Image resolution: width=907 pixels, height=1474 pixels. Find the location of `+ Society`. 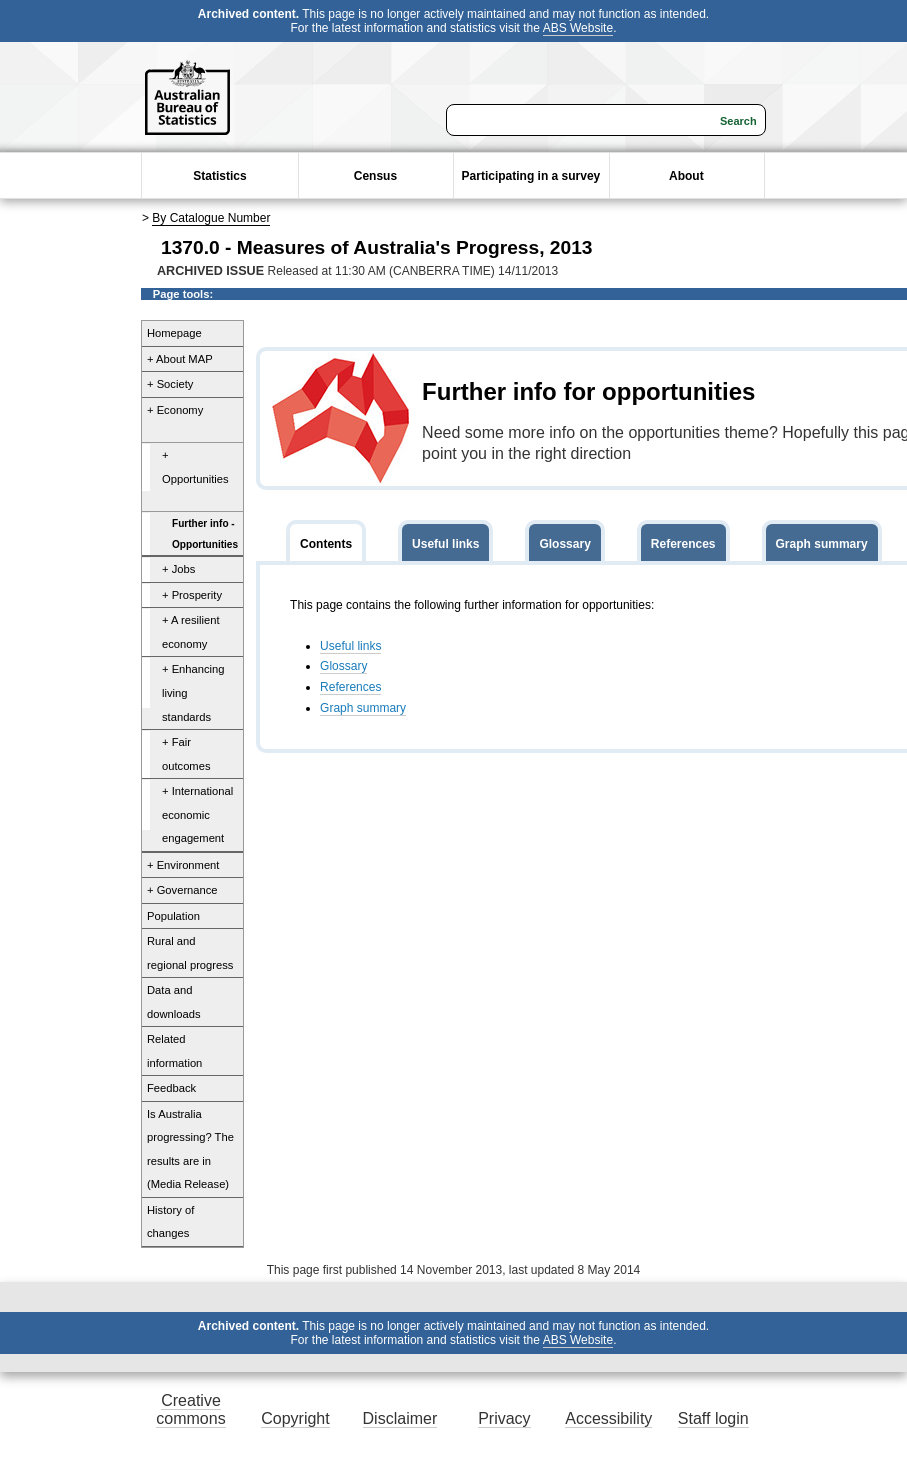

+ Society is located at coordinates (170, 384).